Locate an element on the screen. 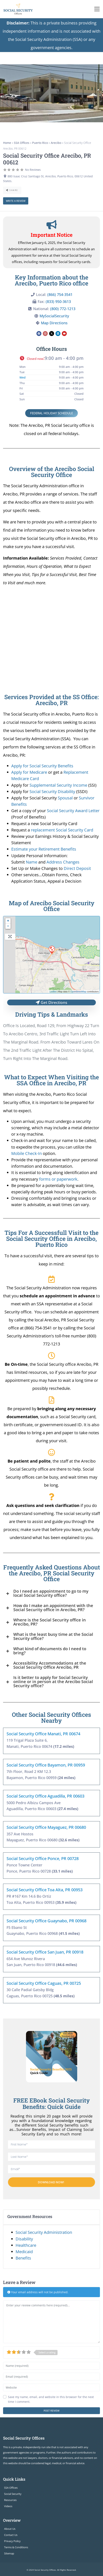 The width and height of the screenshot is (103, 2576). Contact Us is located at coordinates (10, 2535).